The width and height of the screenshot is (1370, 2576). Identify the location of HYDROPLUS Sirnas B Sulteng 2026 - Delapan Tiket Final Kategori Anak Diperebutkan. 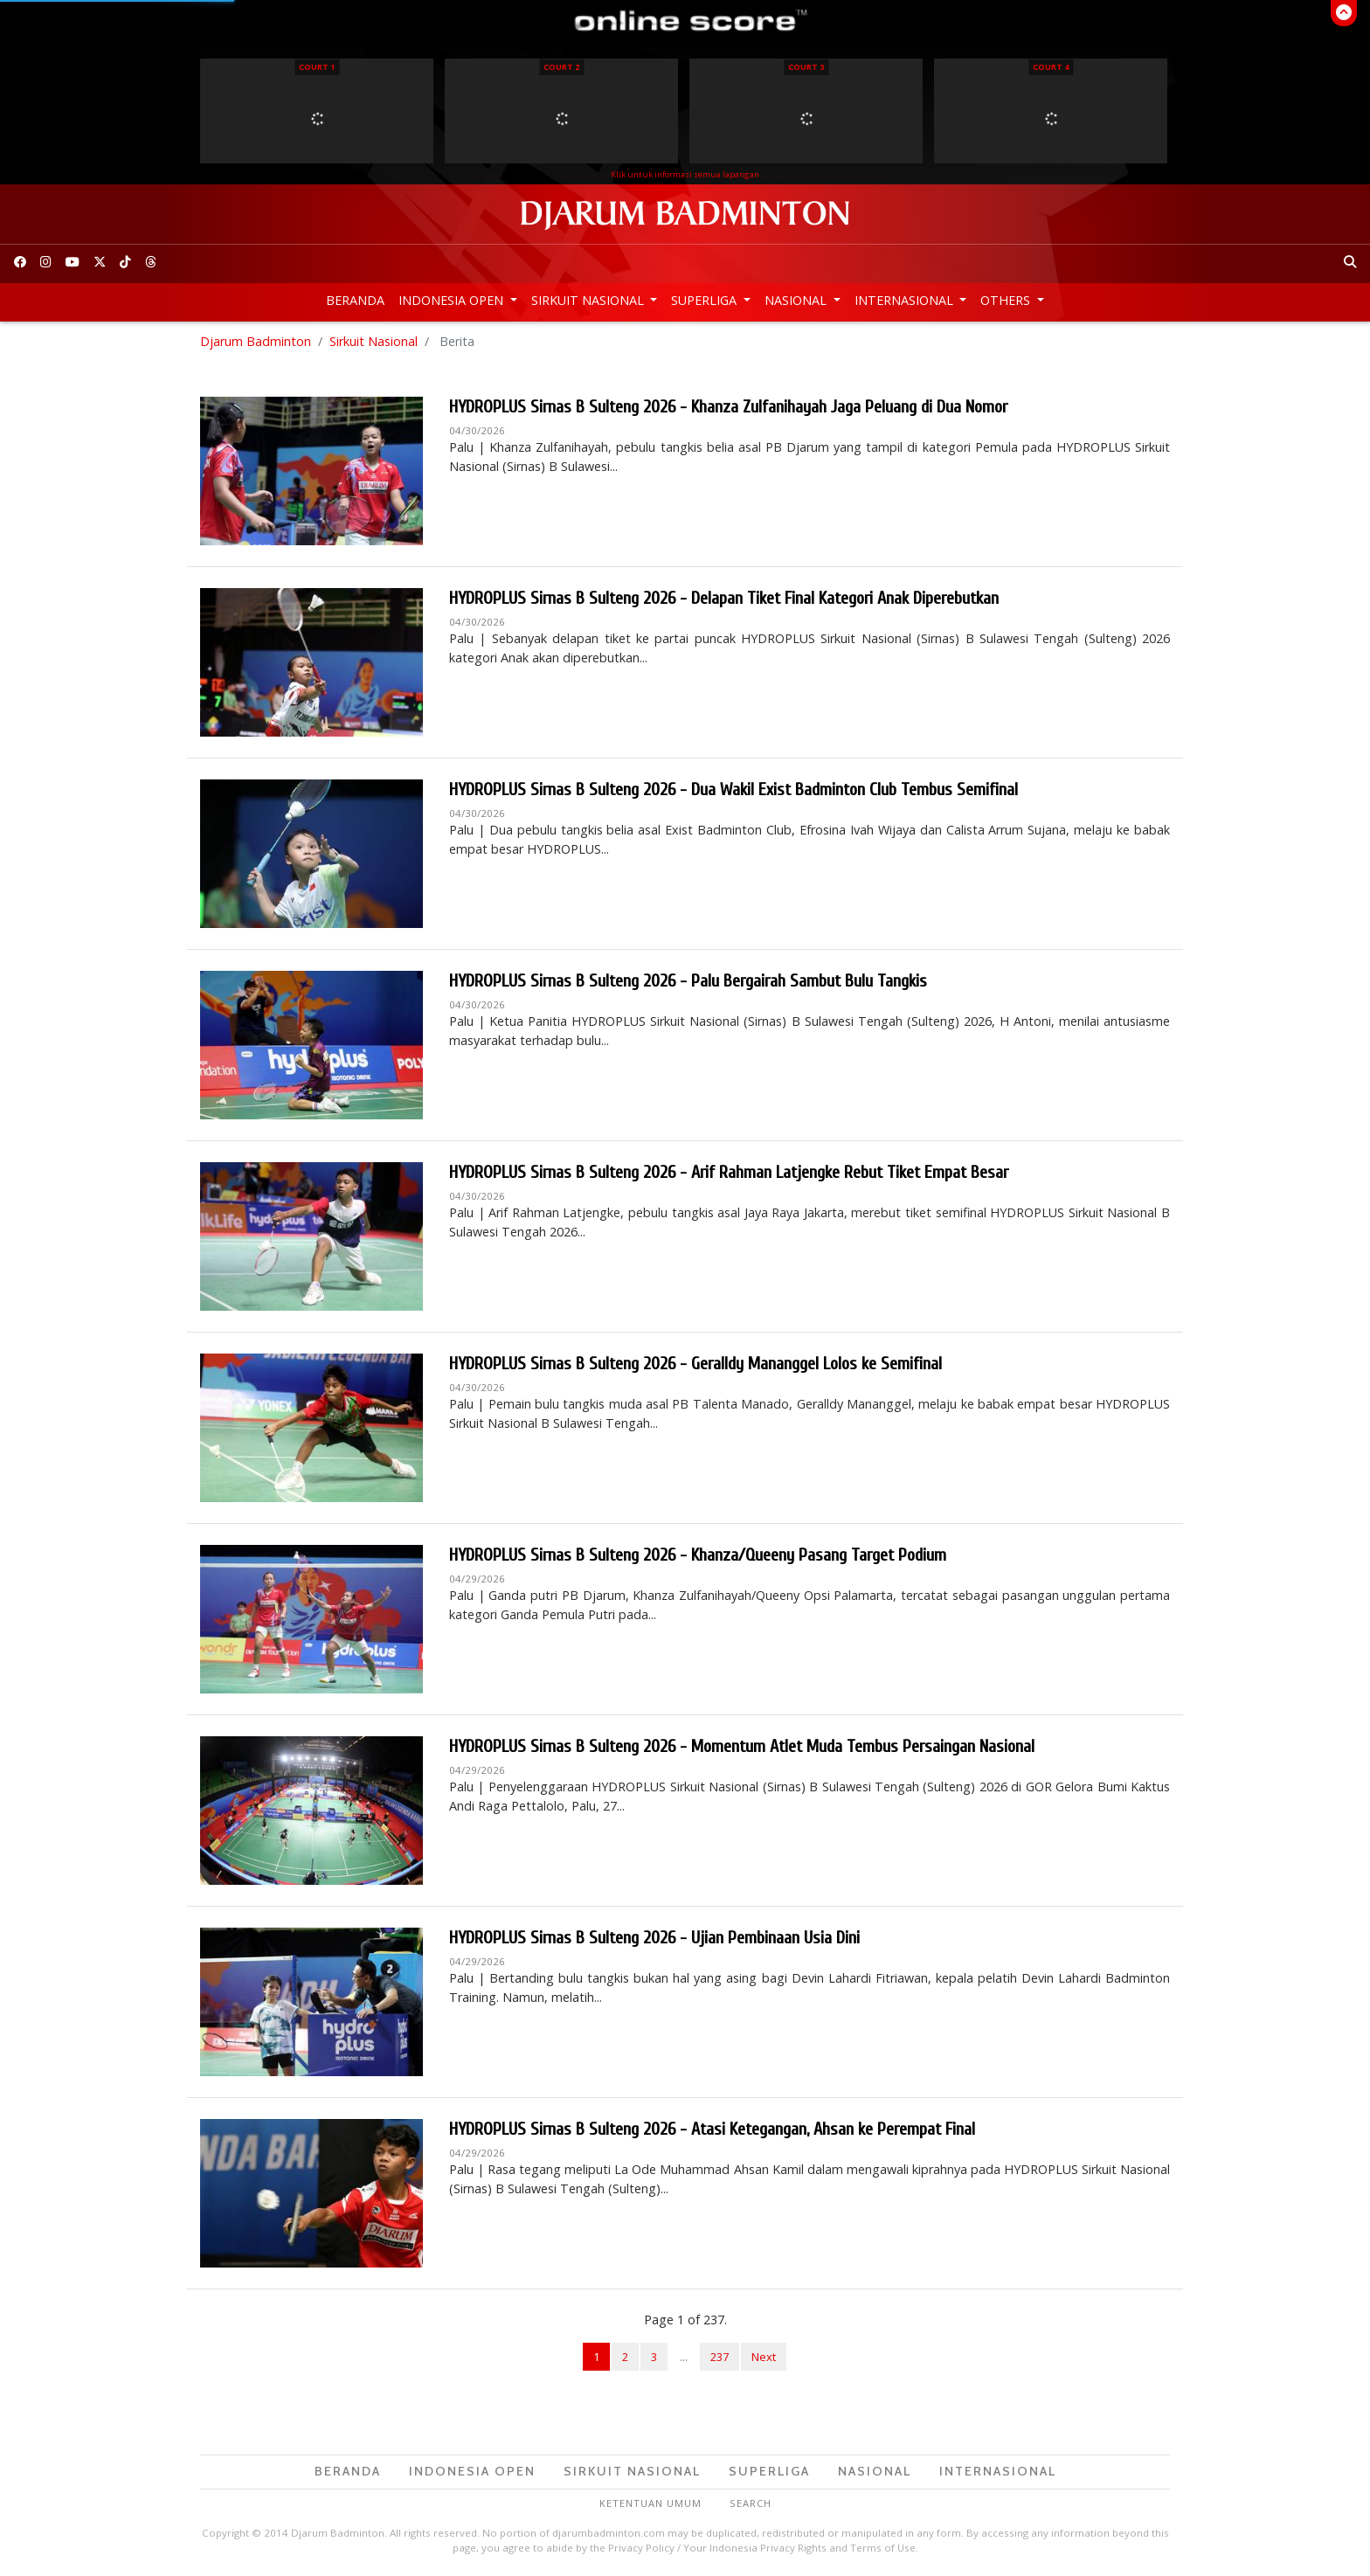
(724, 598).